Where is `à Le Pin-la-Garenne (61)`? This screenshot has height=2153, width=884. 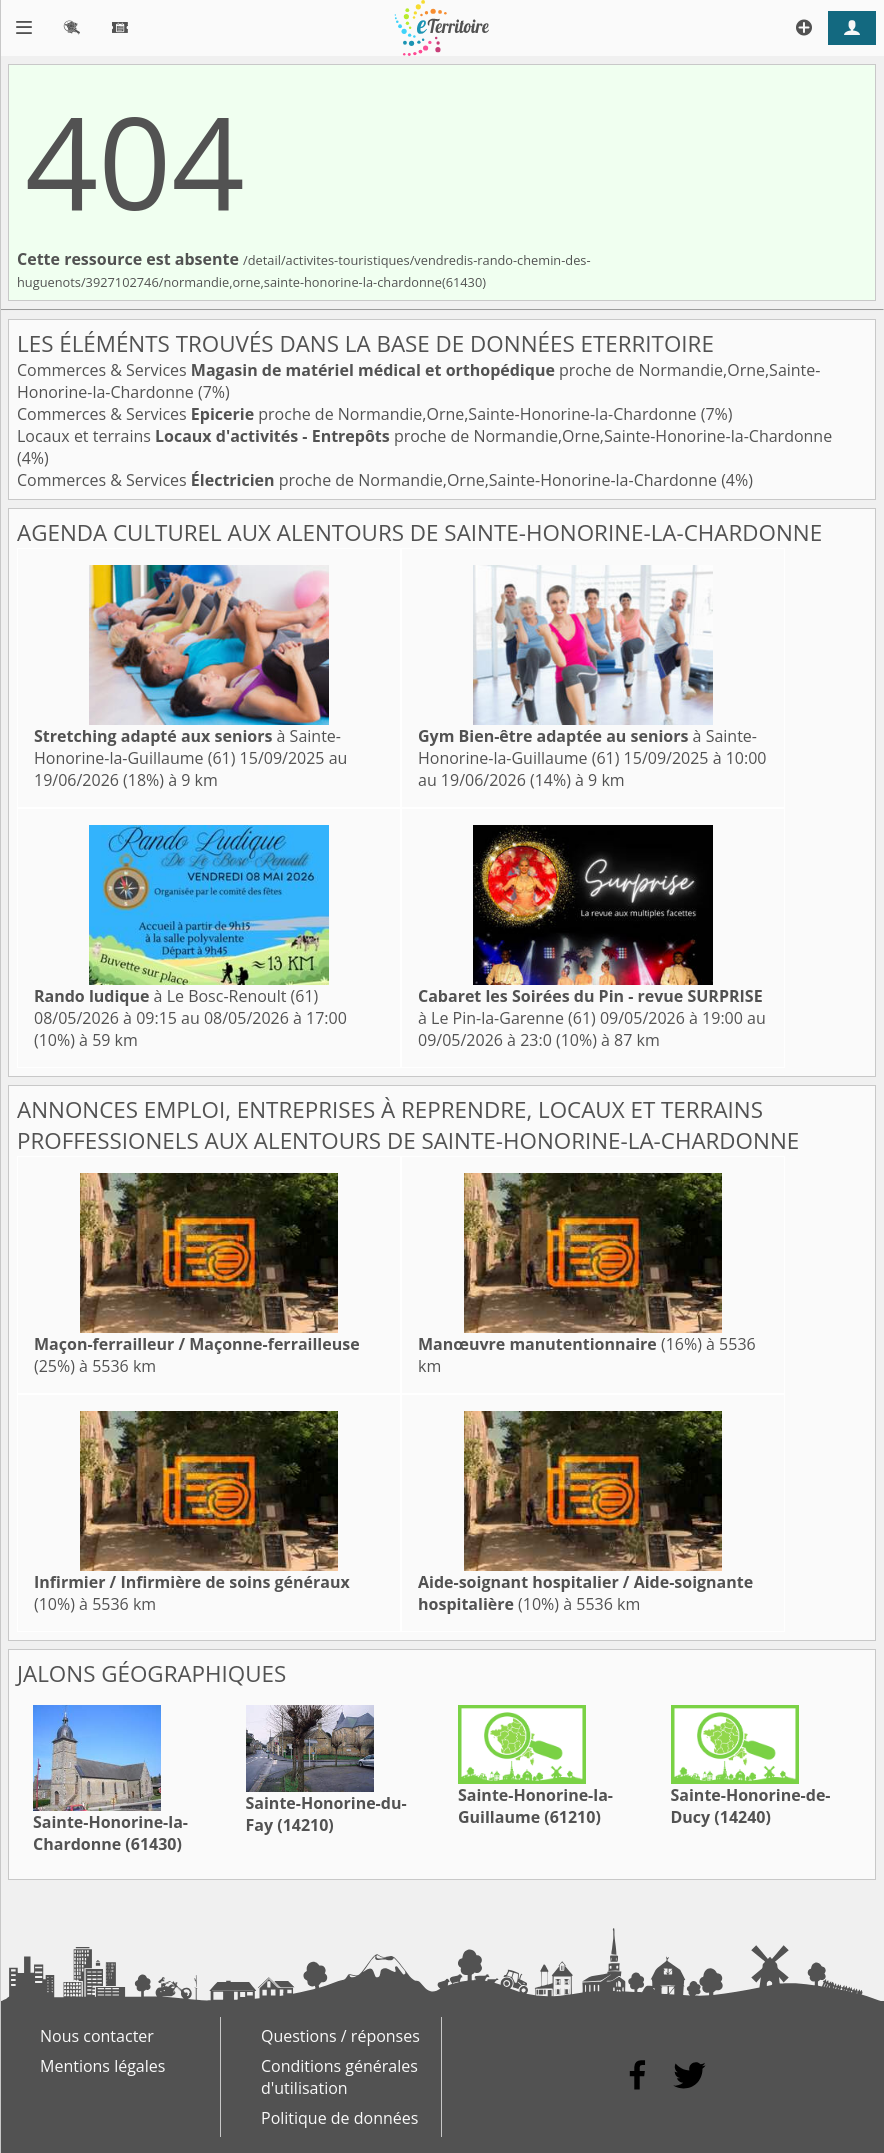
à Le Pin-la-Garenne (61) is located at coordinates (590, 1007).